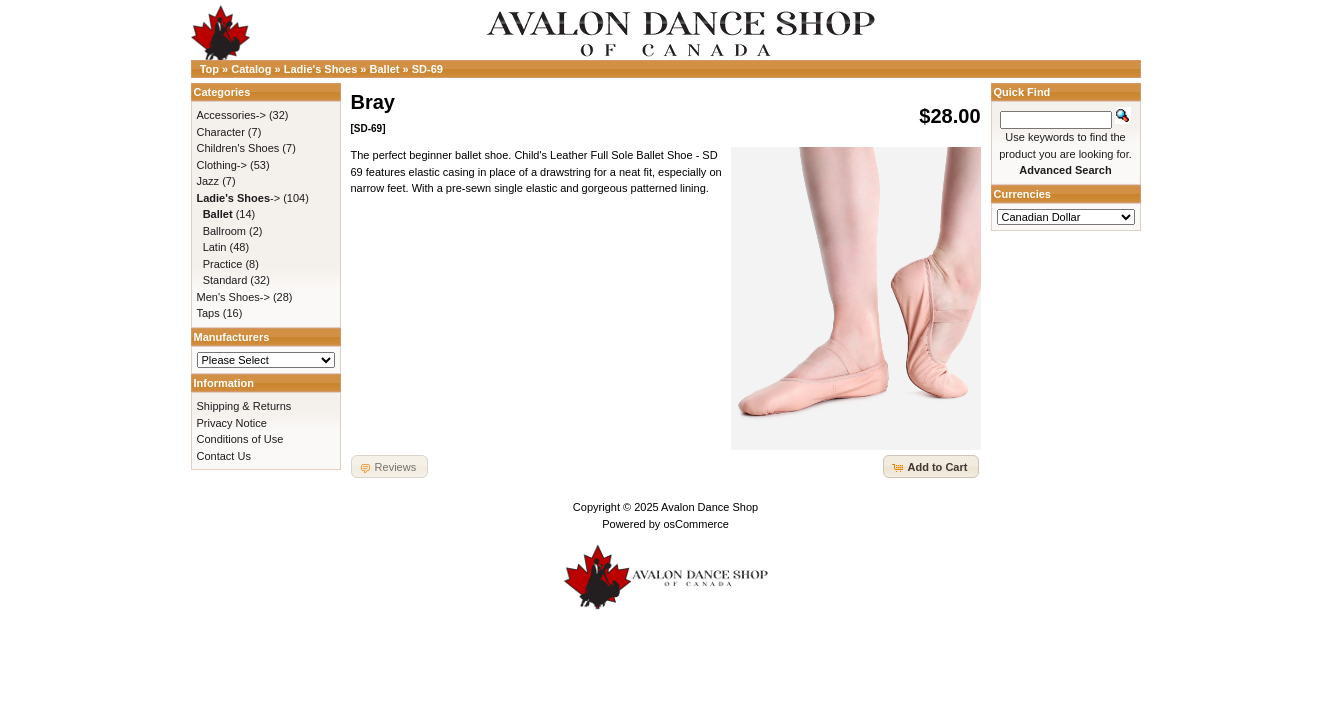  I want to click on Ballet, so click(385, 69).